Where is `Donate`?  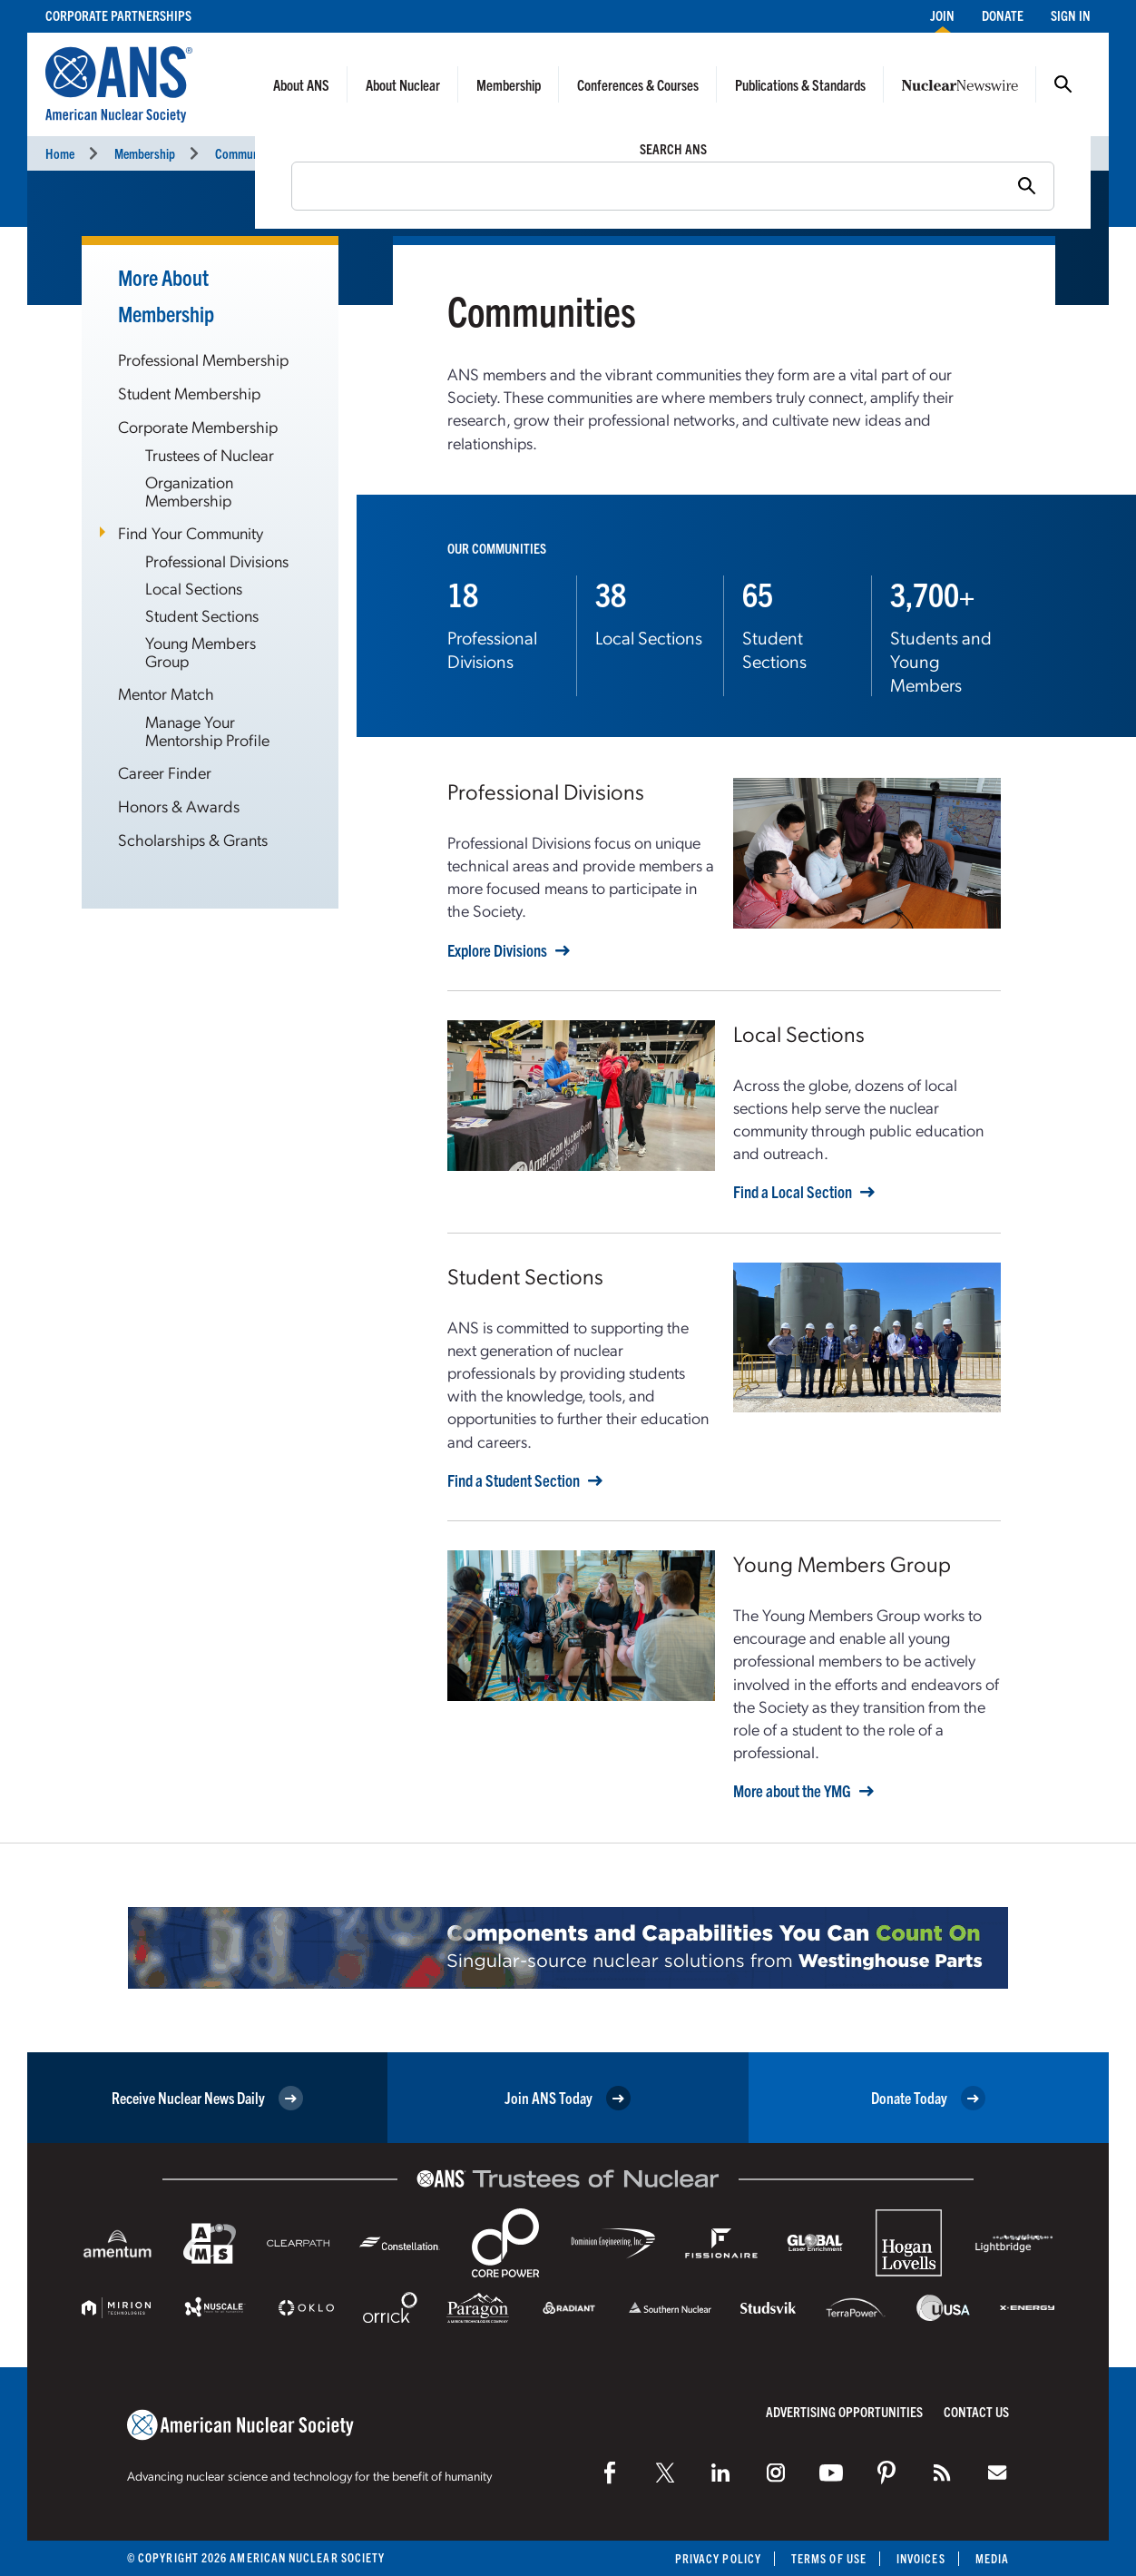
Donate is located at coordinates (1002, 15).